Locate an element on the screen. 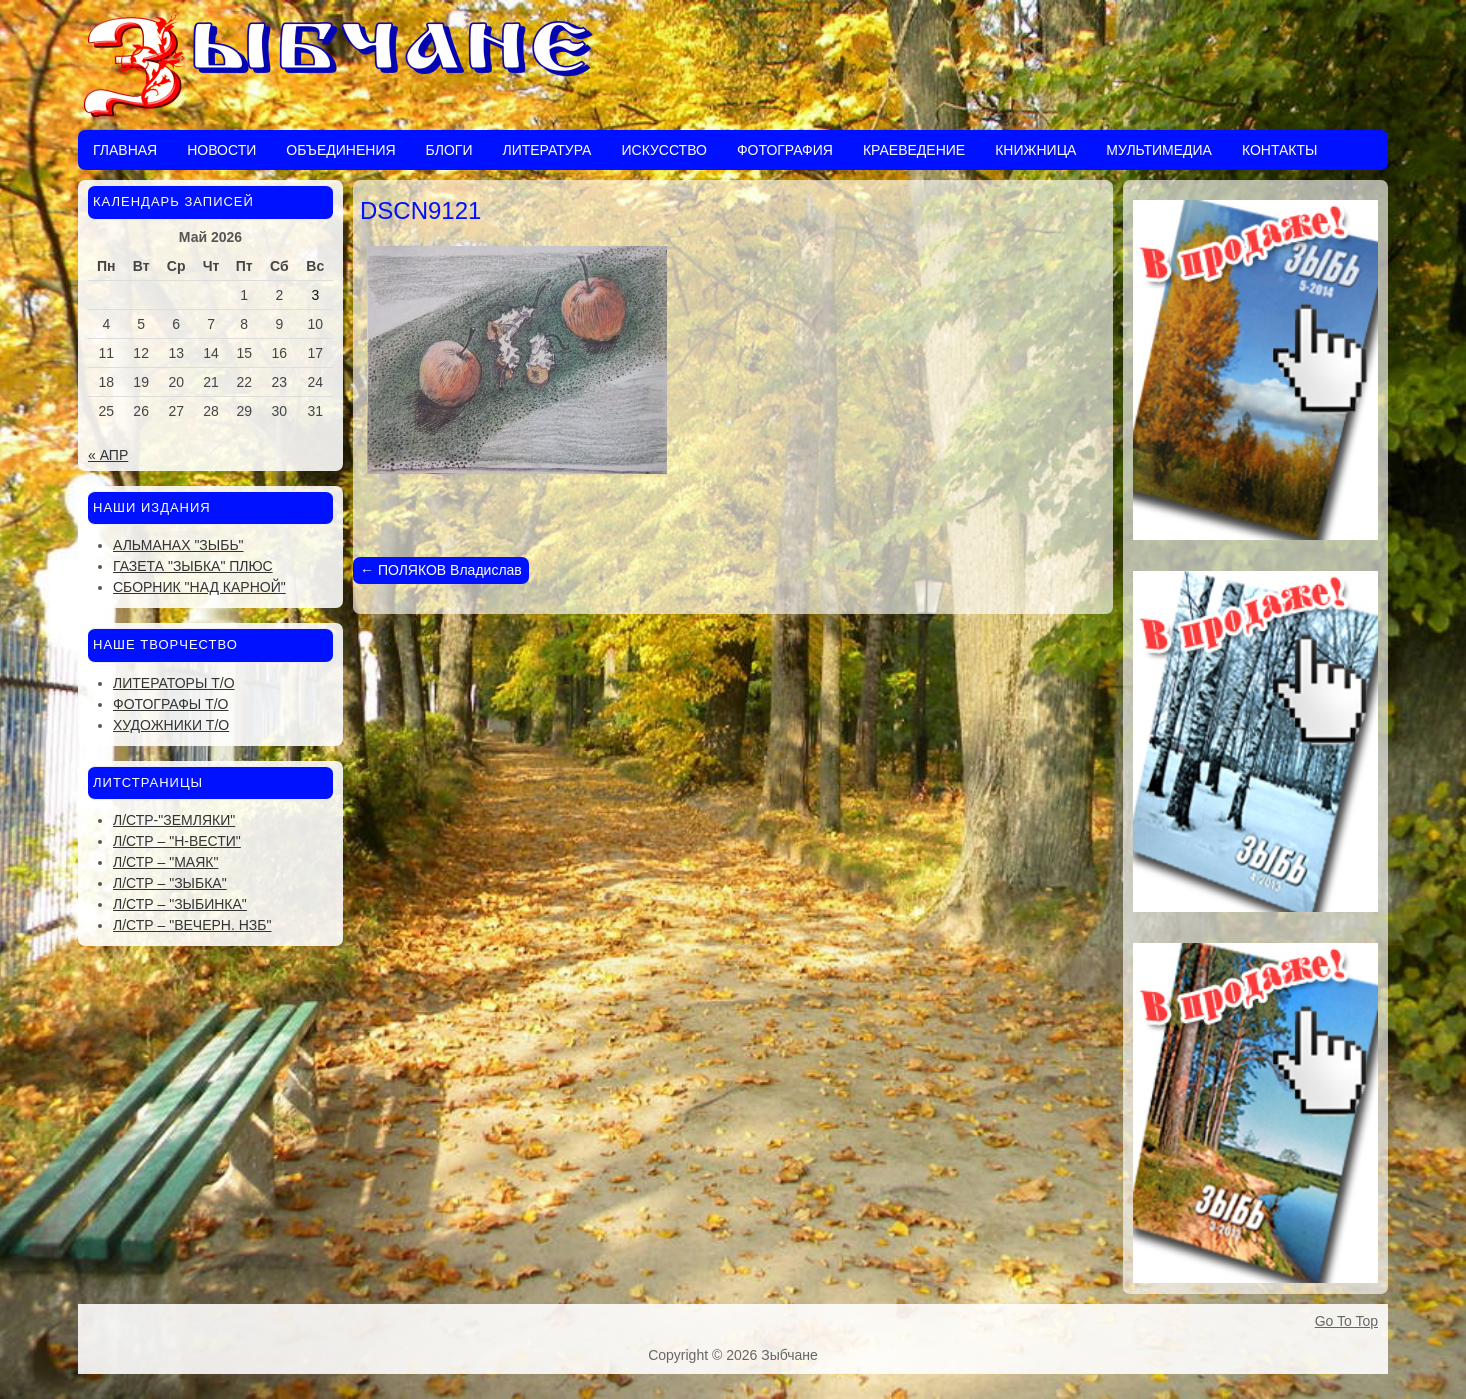 The image size is (1466, 1399). Фотография is located at coordinates (785, 150).